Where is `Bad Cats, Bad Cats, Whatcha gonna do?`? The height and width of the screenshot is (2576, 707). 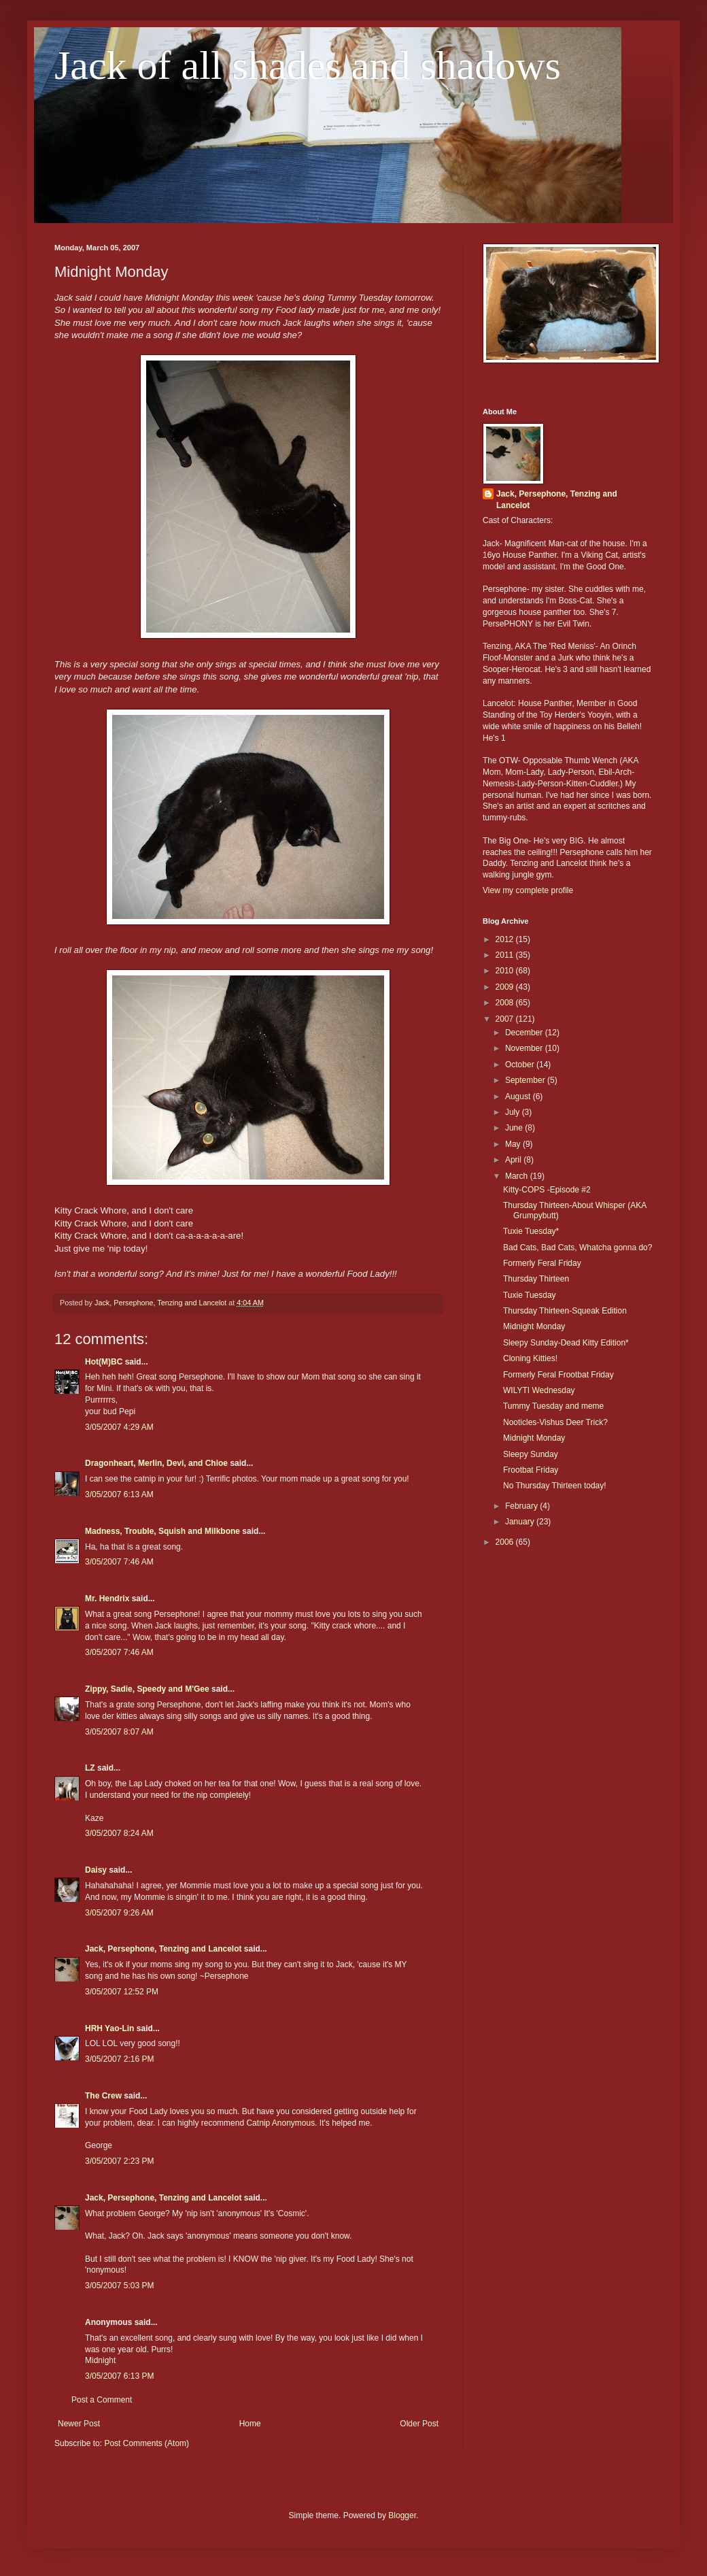 Bad Cats, Bad Cats, Whatcha gonna do? is located at coordinates (577, 1247).